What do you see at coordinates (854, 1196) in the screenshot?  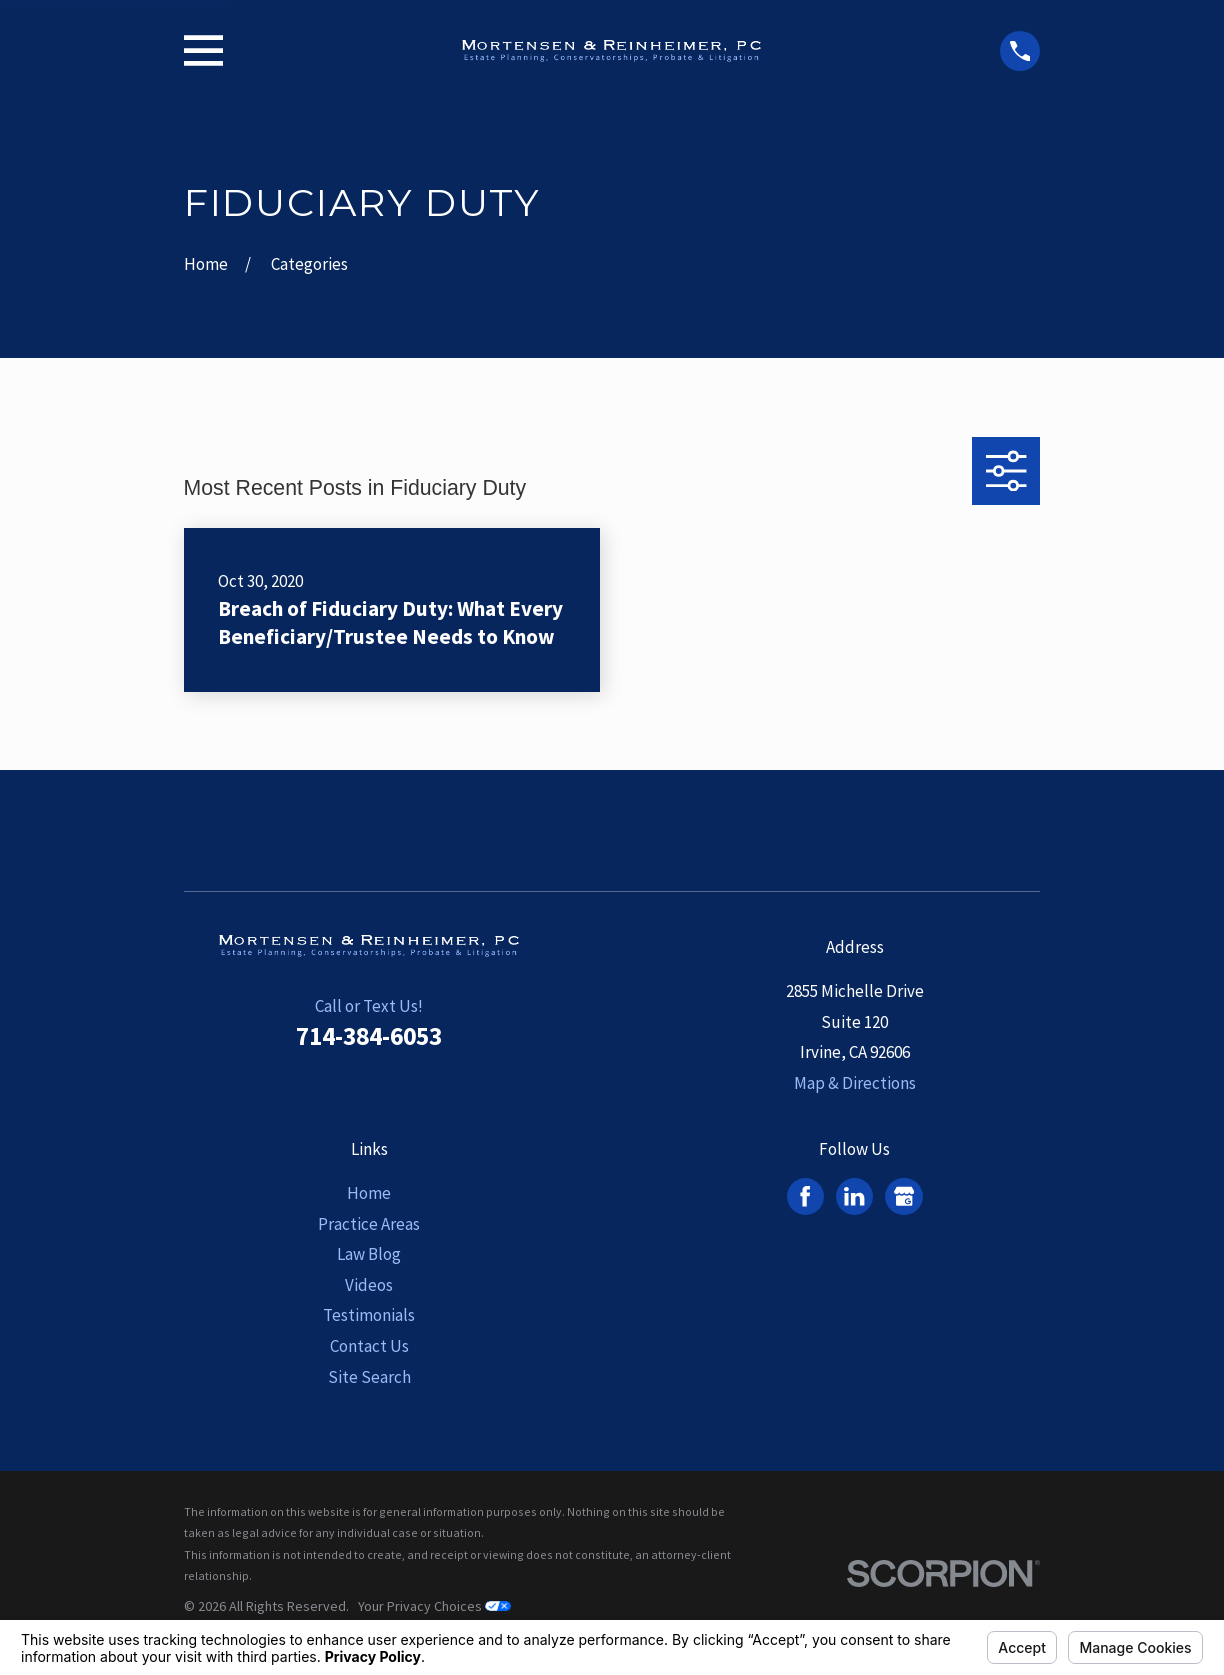 I see `[LinkedIn]` at bounding box center [854, 1196].